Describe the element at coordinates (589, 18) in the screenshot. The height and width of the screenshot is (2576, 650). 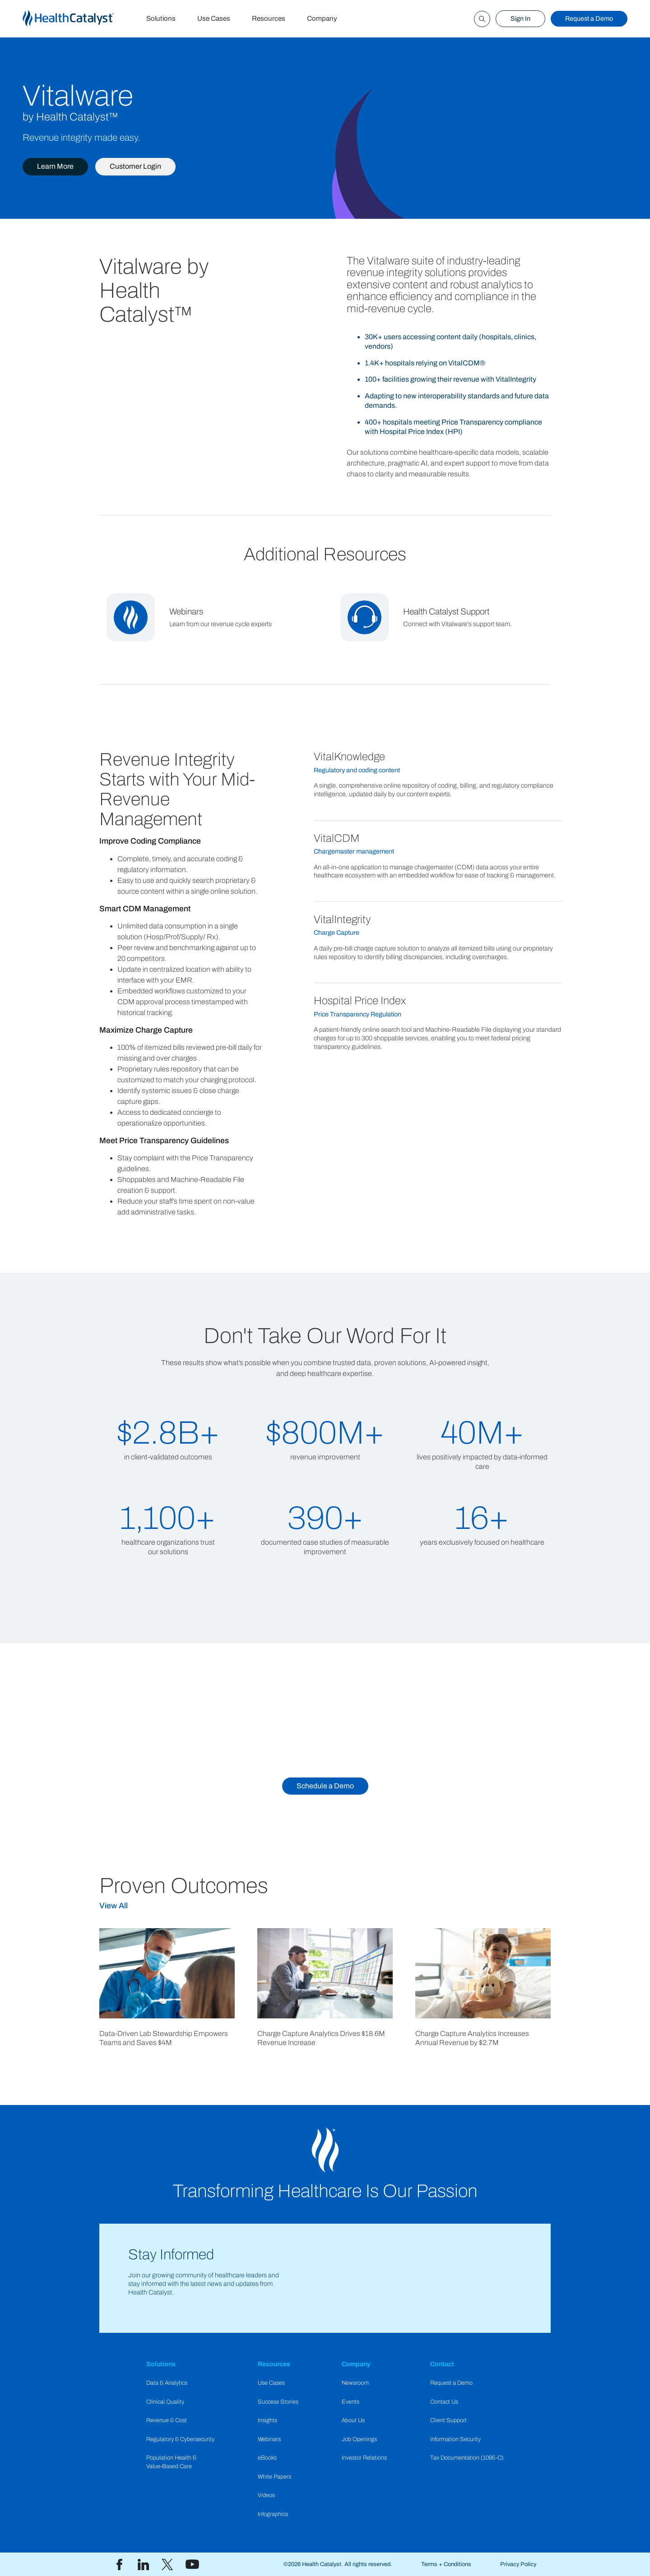
I see `Request a Demo` at that location.